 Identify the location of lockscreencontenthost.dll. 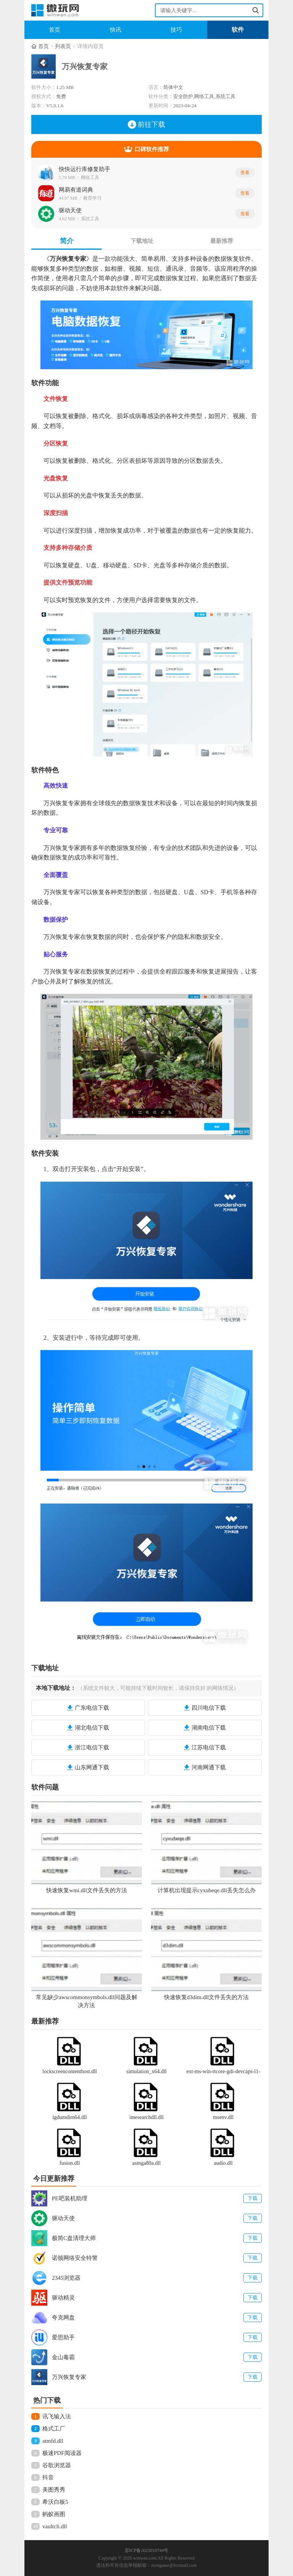
(69, 2071).